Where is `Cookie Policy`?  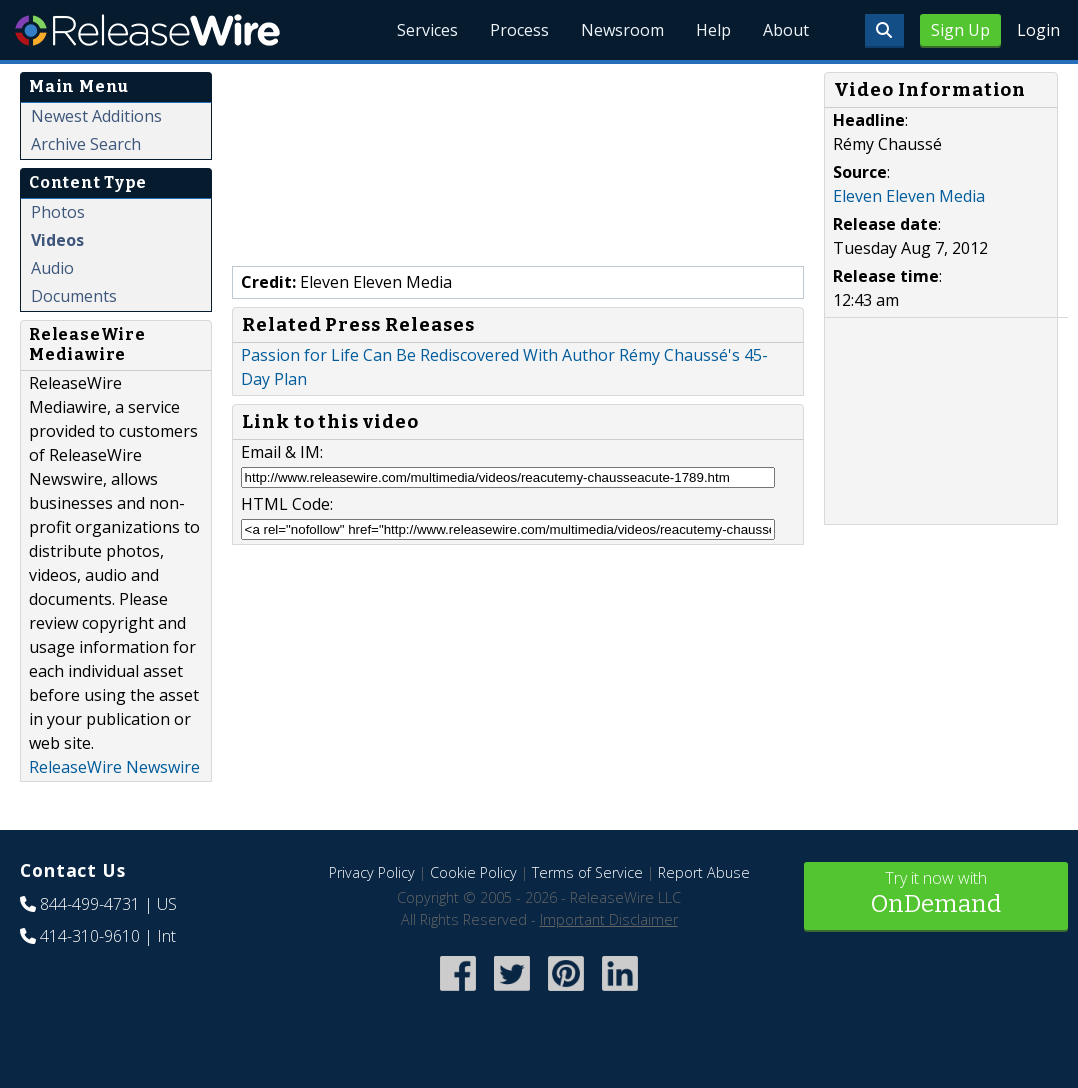 Cookie Policy is located at coordinates (473, 872).